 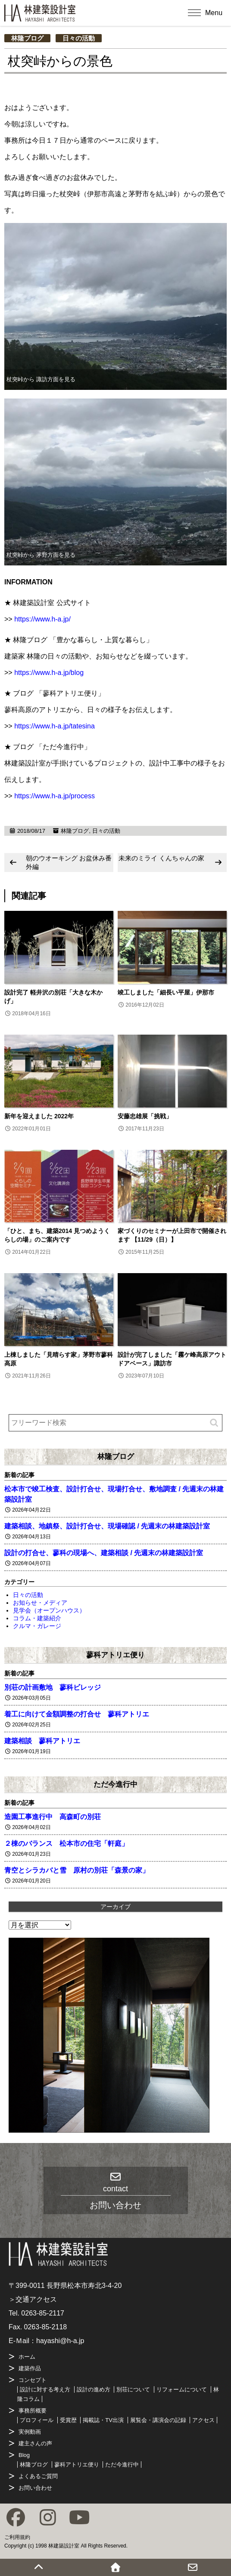 What do you see at coordinates (103, 2420) in the screenshot?
I see `掲載誌・TV出演` at bounding box center [103, 2420].